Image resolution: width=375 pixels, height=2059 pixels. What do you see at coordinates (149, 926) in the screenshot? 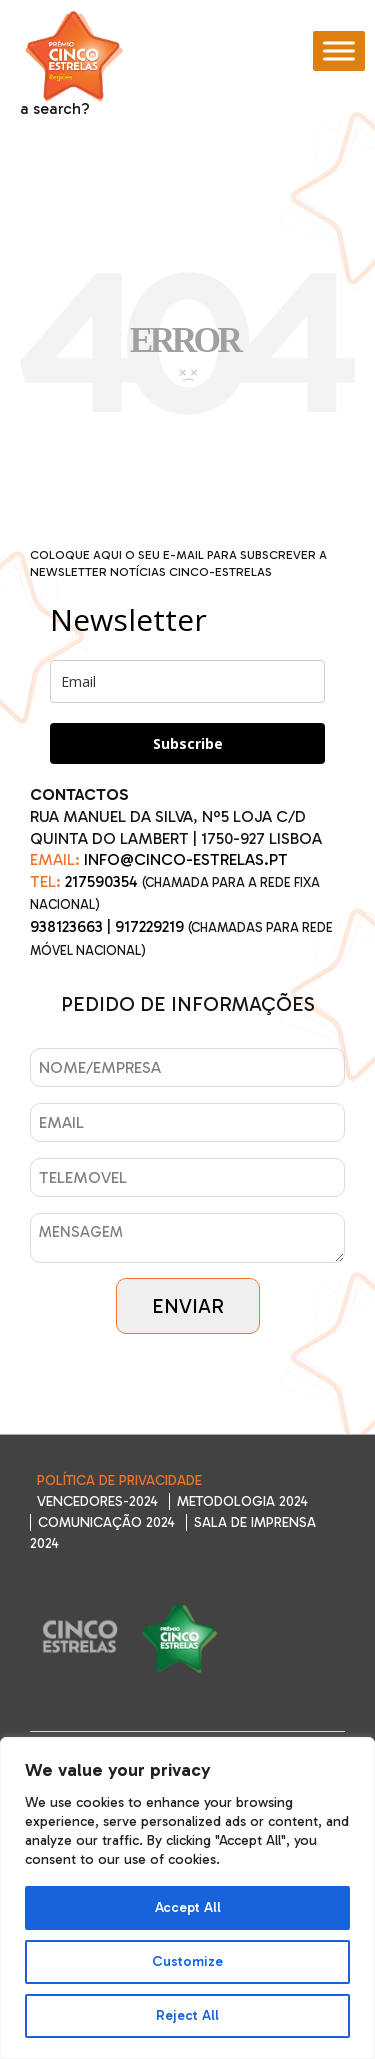
I see `917229219` at bounding box center [149, 926].